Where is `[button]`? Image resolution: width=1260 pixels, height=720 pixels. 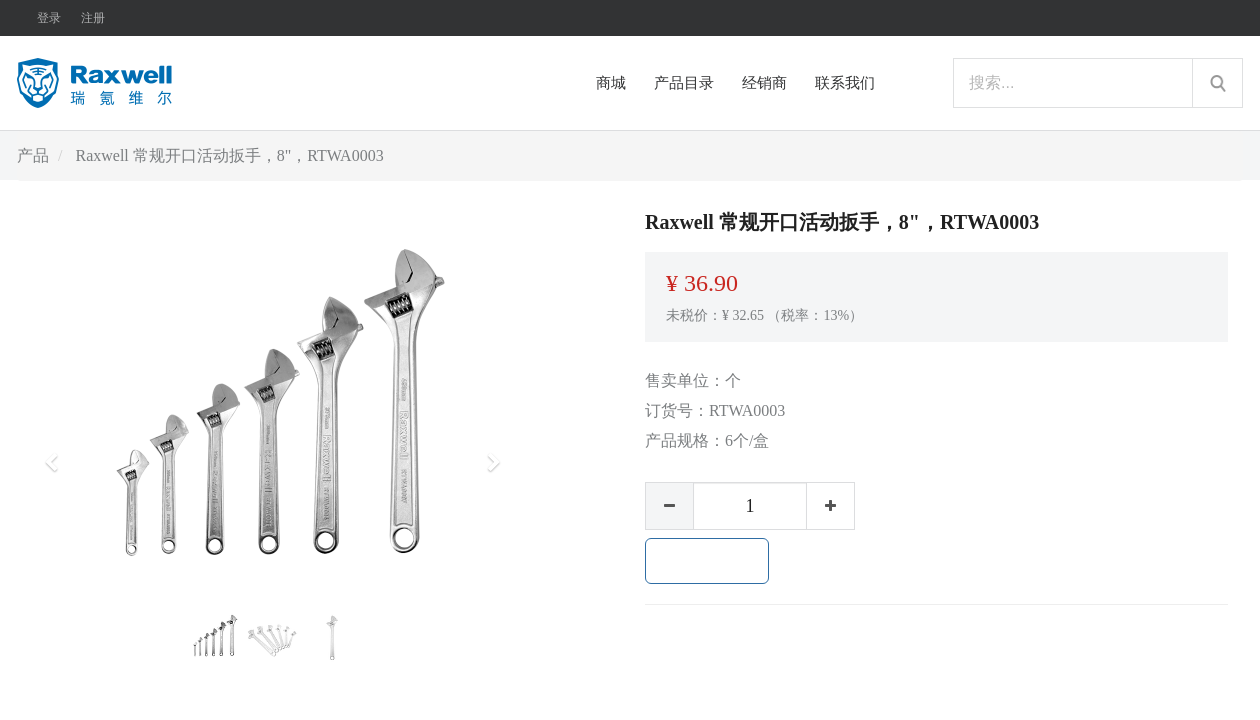 [button] is located at coordinates (58, 453).